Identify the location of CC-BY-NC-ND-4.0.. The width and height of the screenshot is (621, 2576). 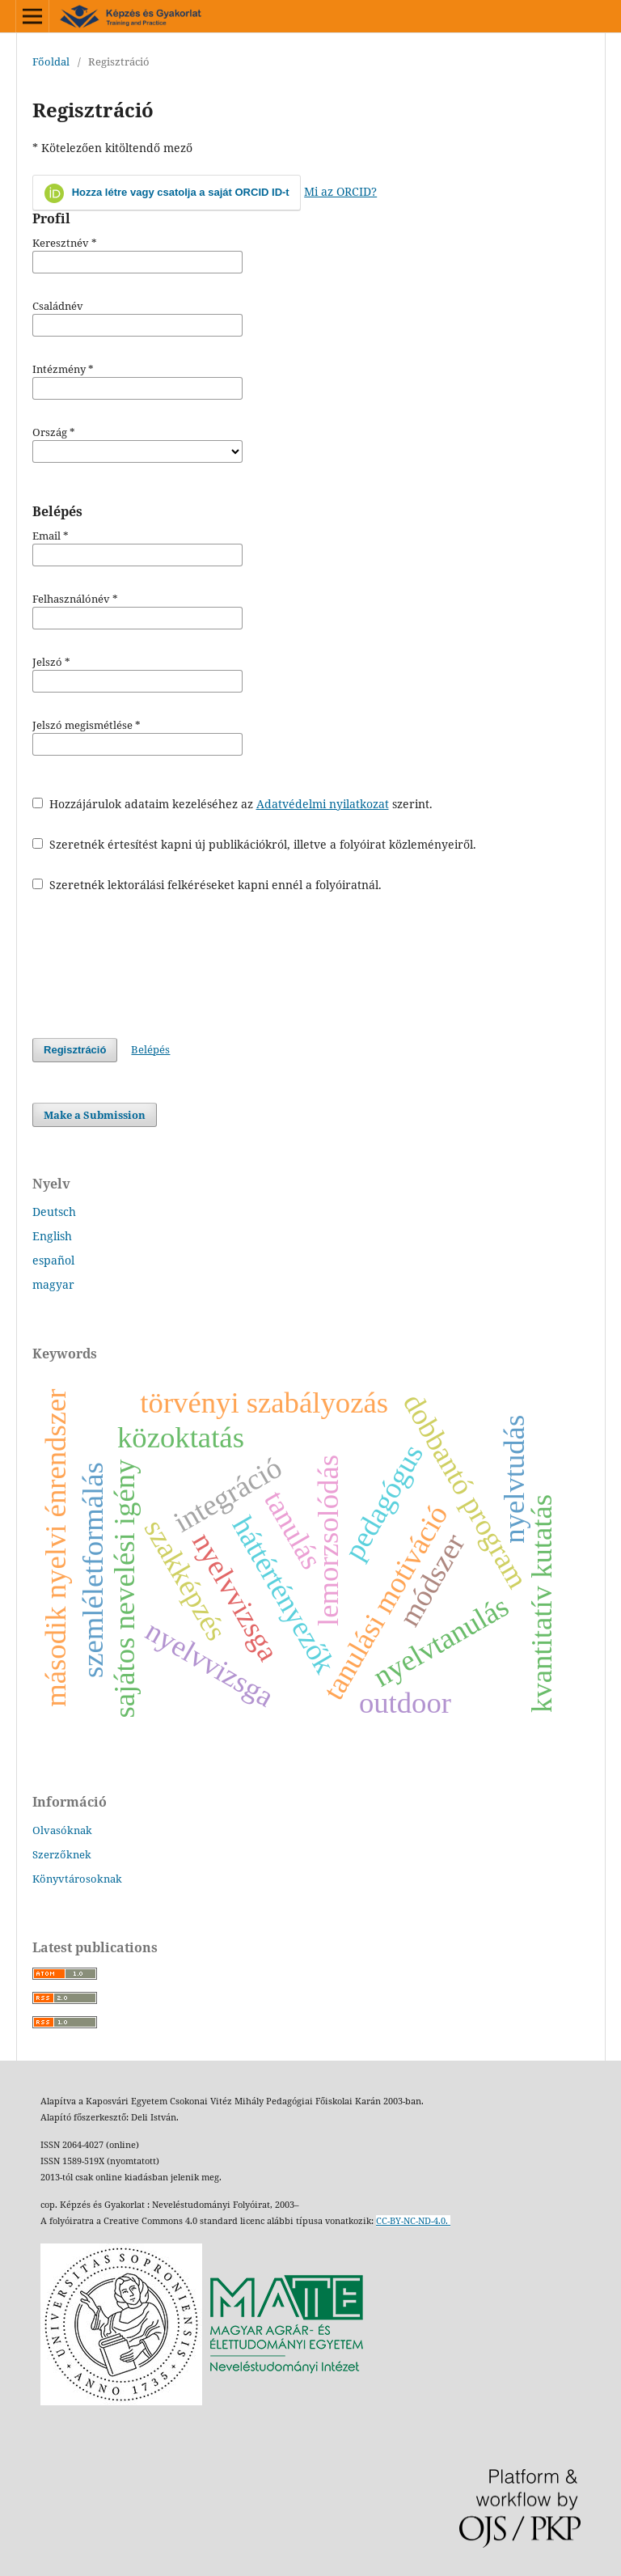
(413, 2220).